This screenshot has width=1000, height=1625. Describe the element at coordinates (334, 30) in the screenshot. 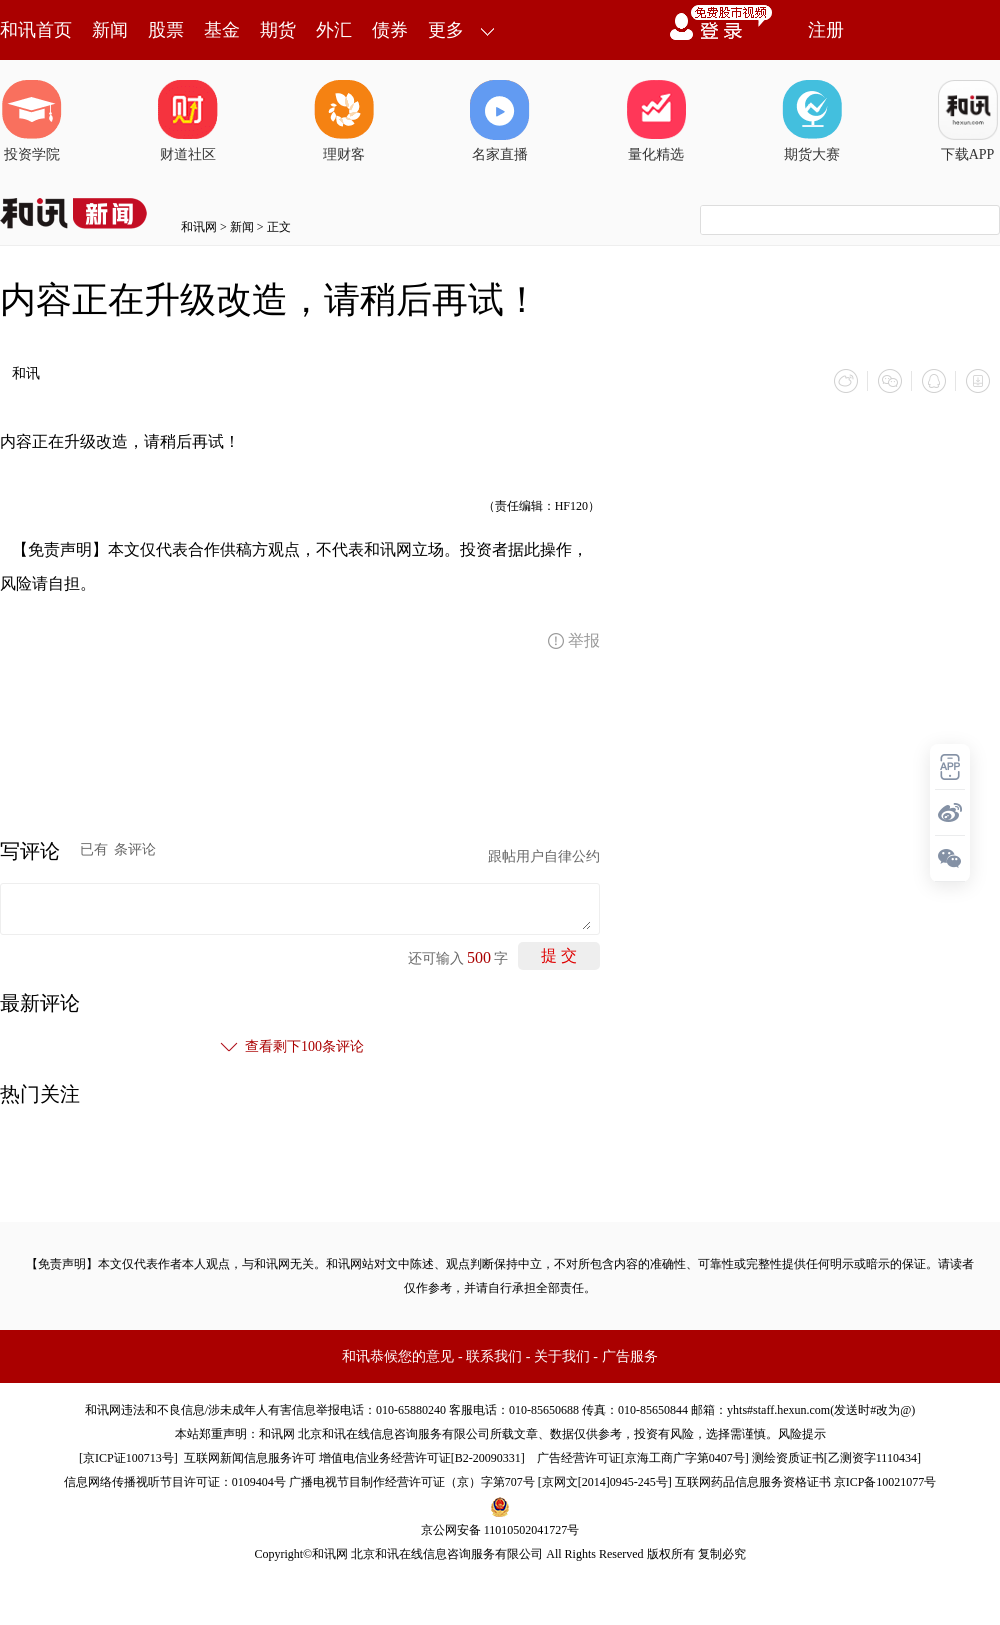

I see `外汇` at that location.